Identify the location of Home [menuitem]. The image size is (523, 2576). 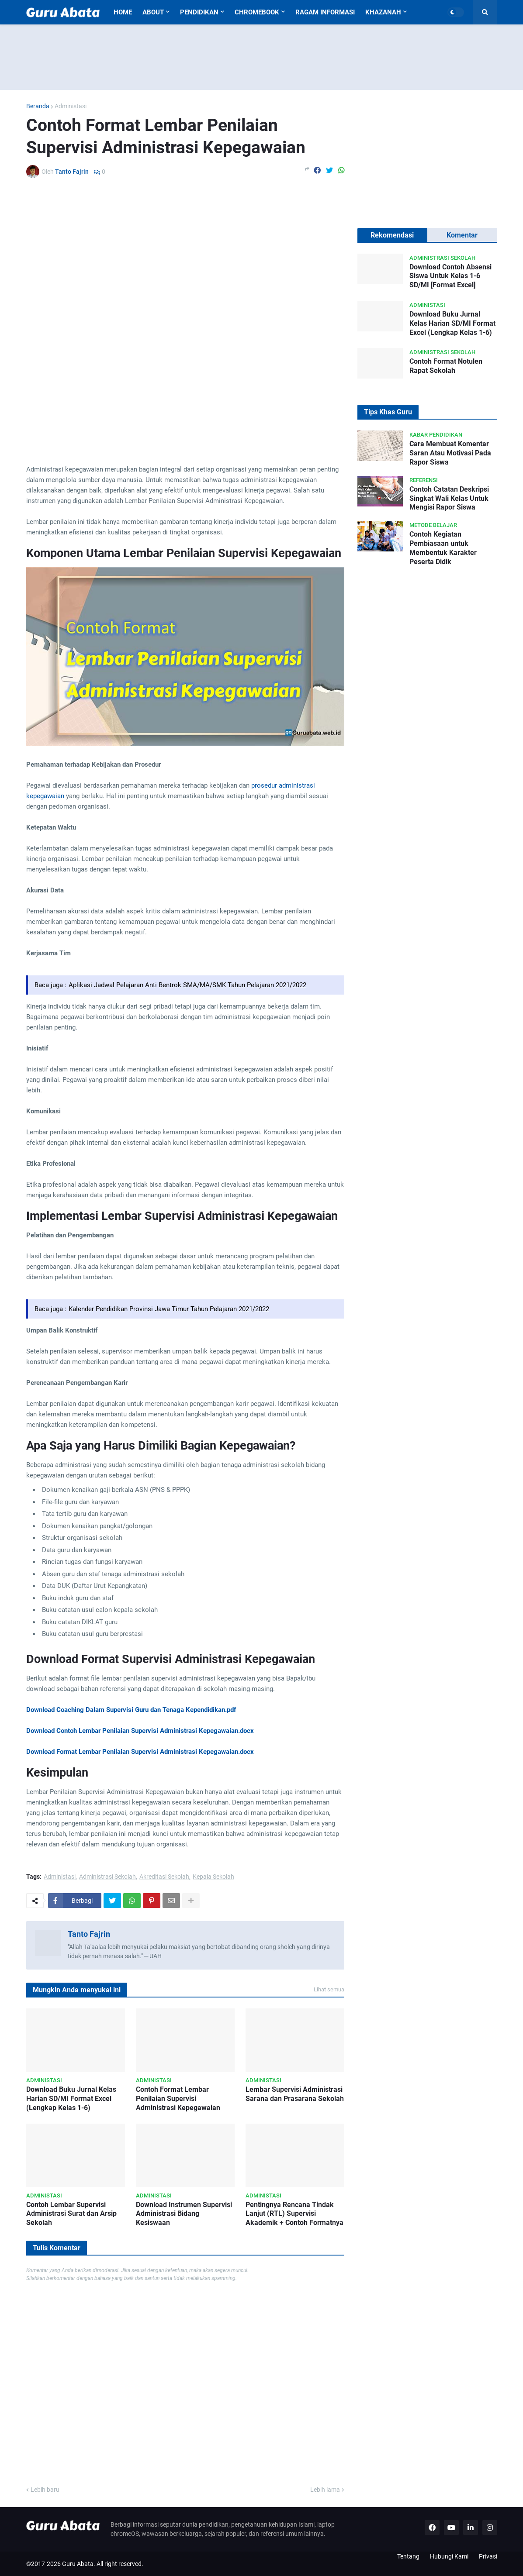
(123, 12).